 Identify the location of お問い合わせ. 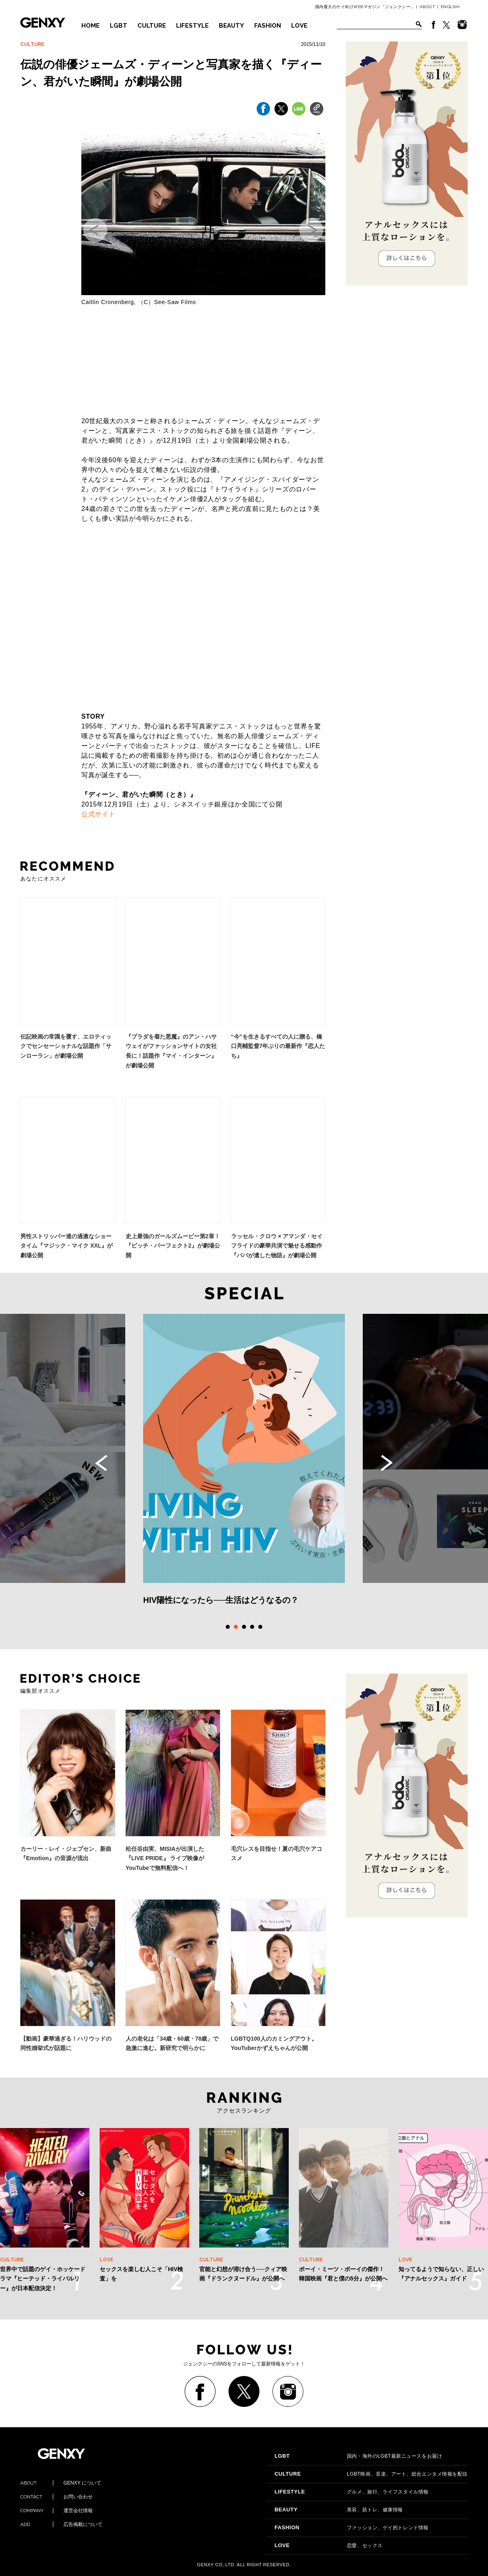
(56, 2497).